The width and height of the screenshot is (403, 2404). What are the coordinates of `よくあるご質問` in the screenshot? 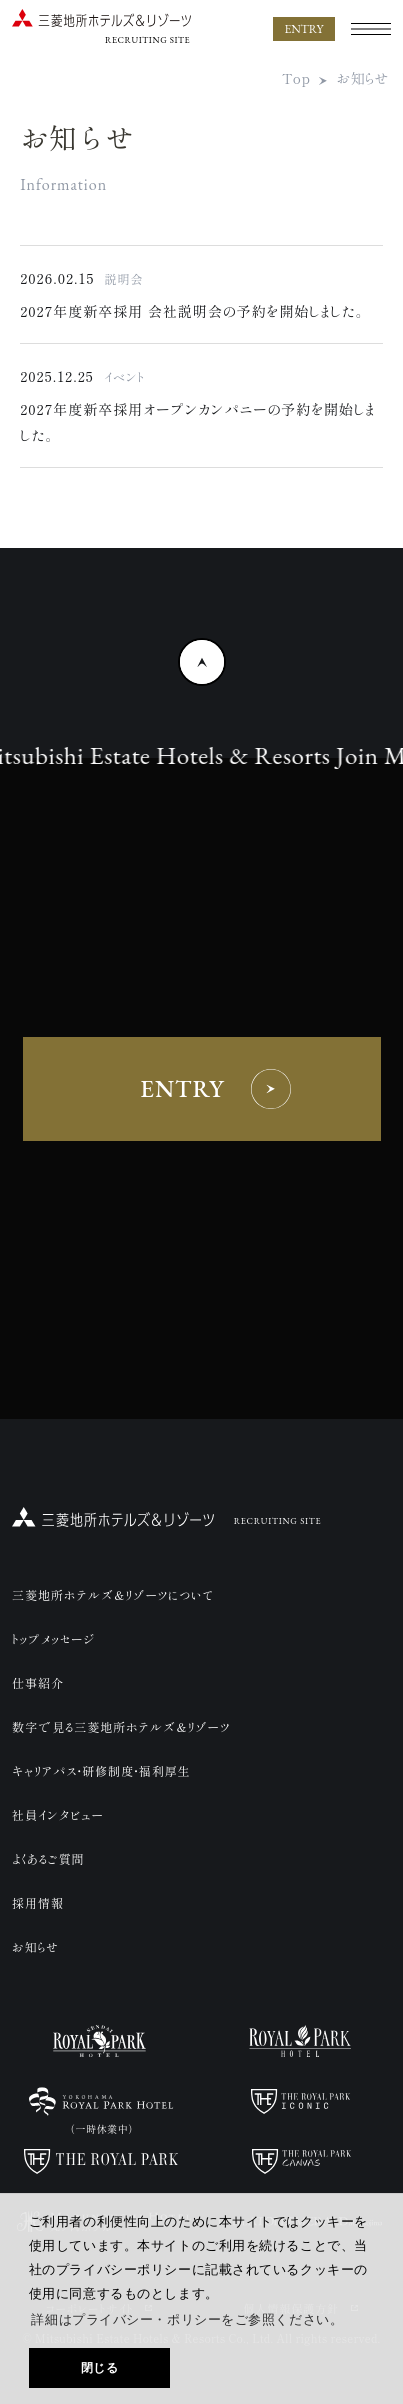 It's located at (48, 1858).